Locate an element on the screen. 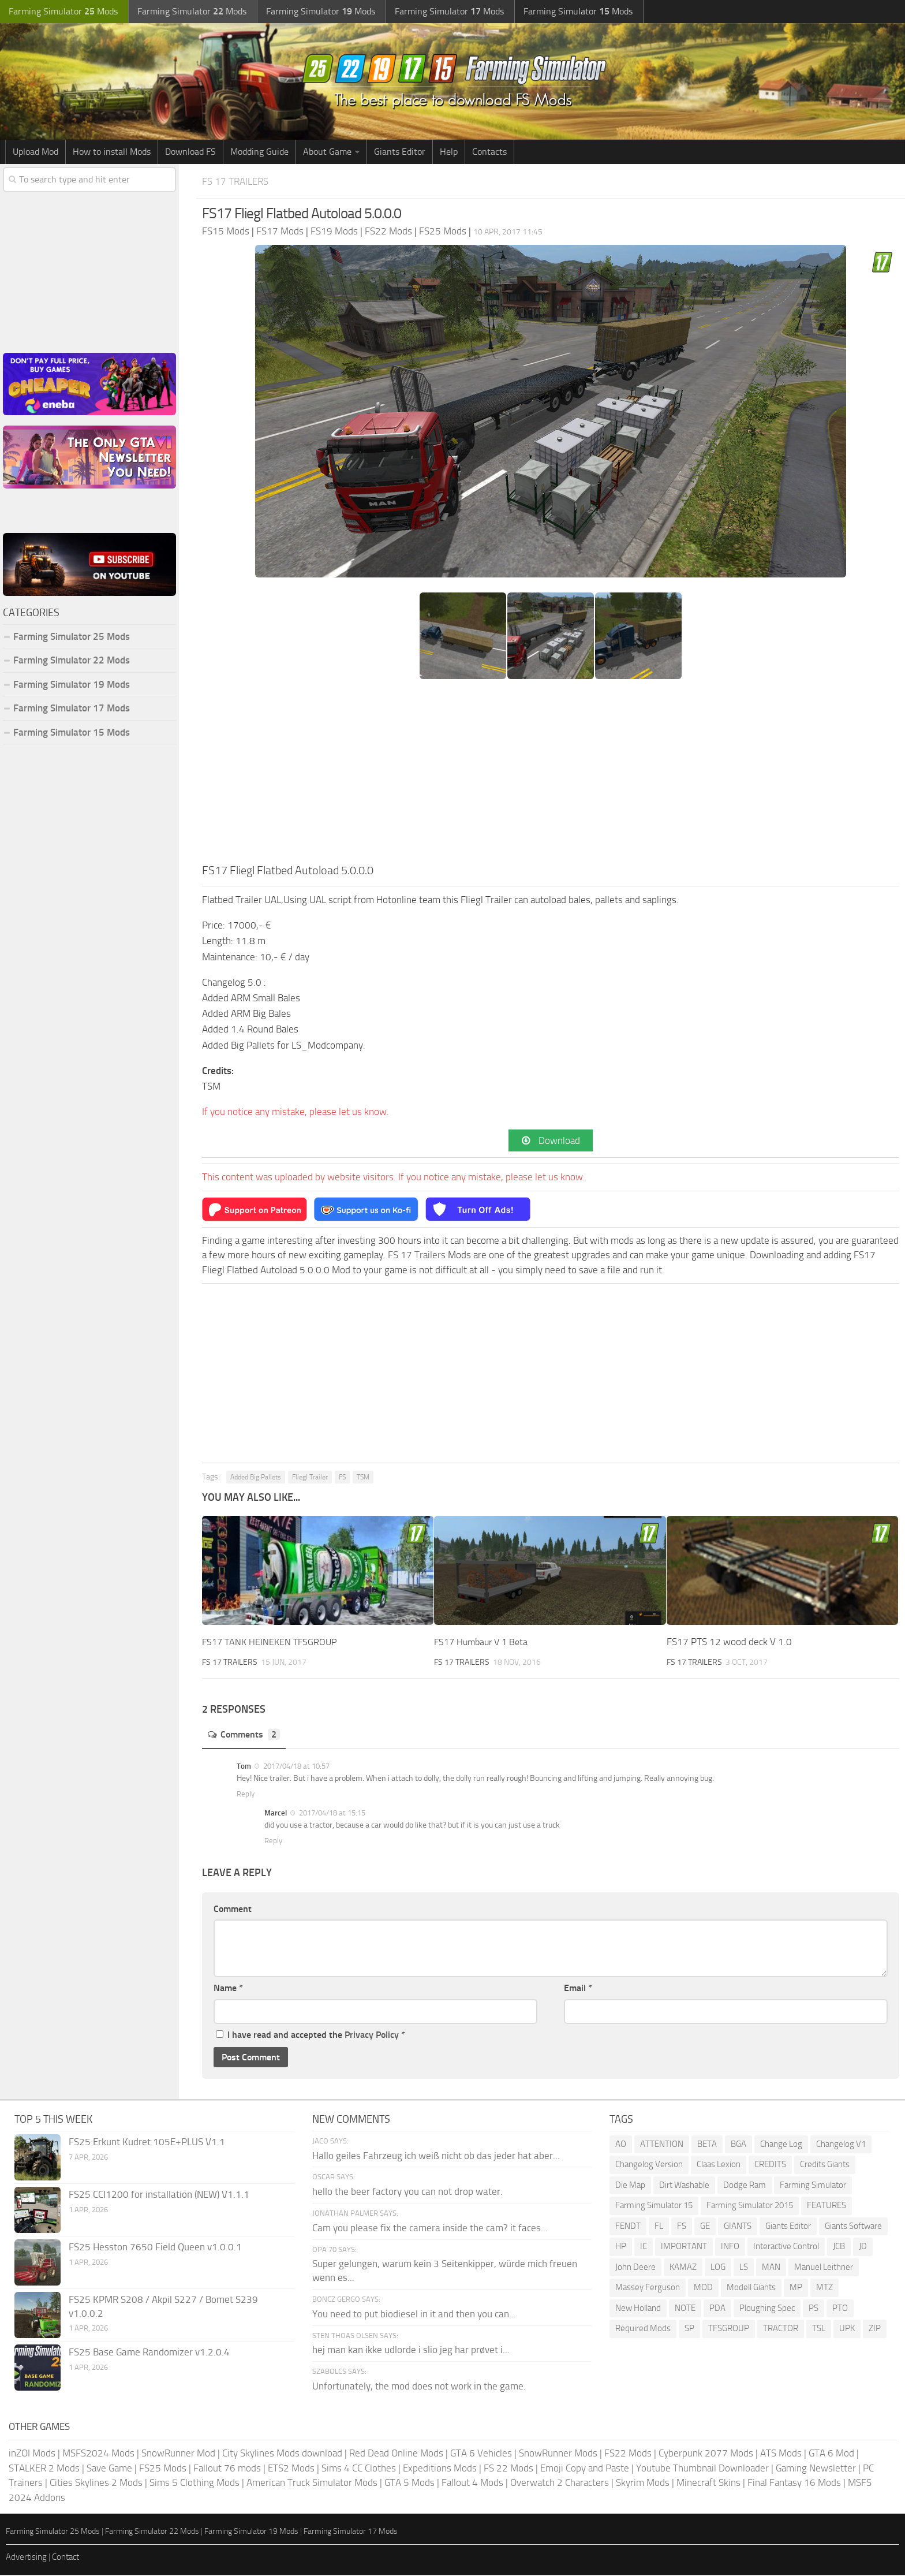 Image resolution: width=905 pixels, height=2576 pixels. JCB is located at coordinates (839, 2247).